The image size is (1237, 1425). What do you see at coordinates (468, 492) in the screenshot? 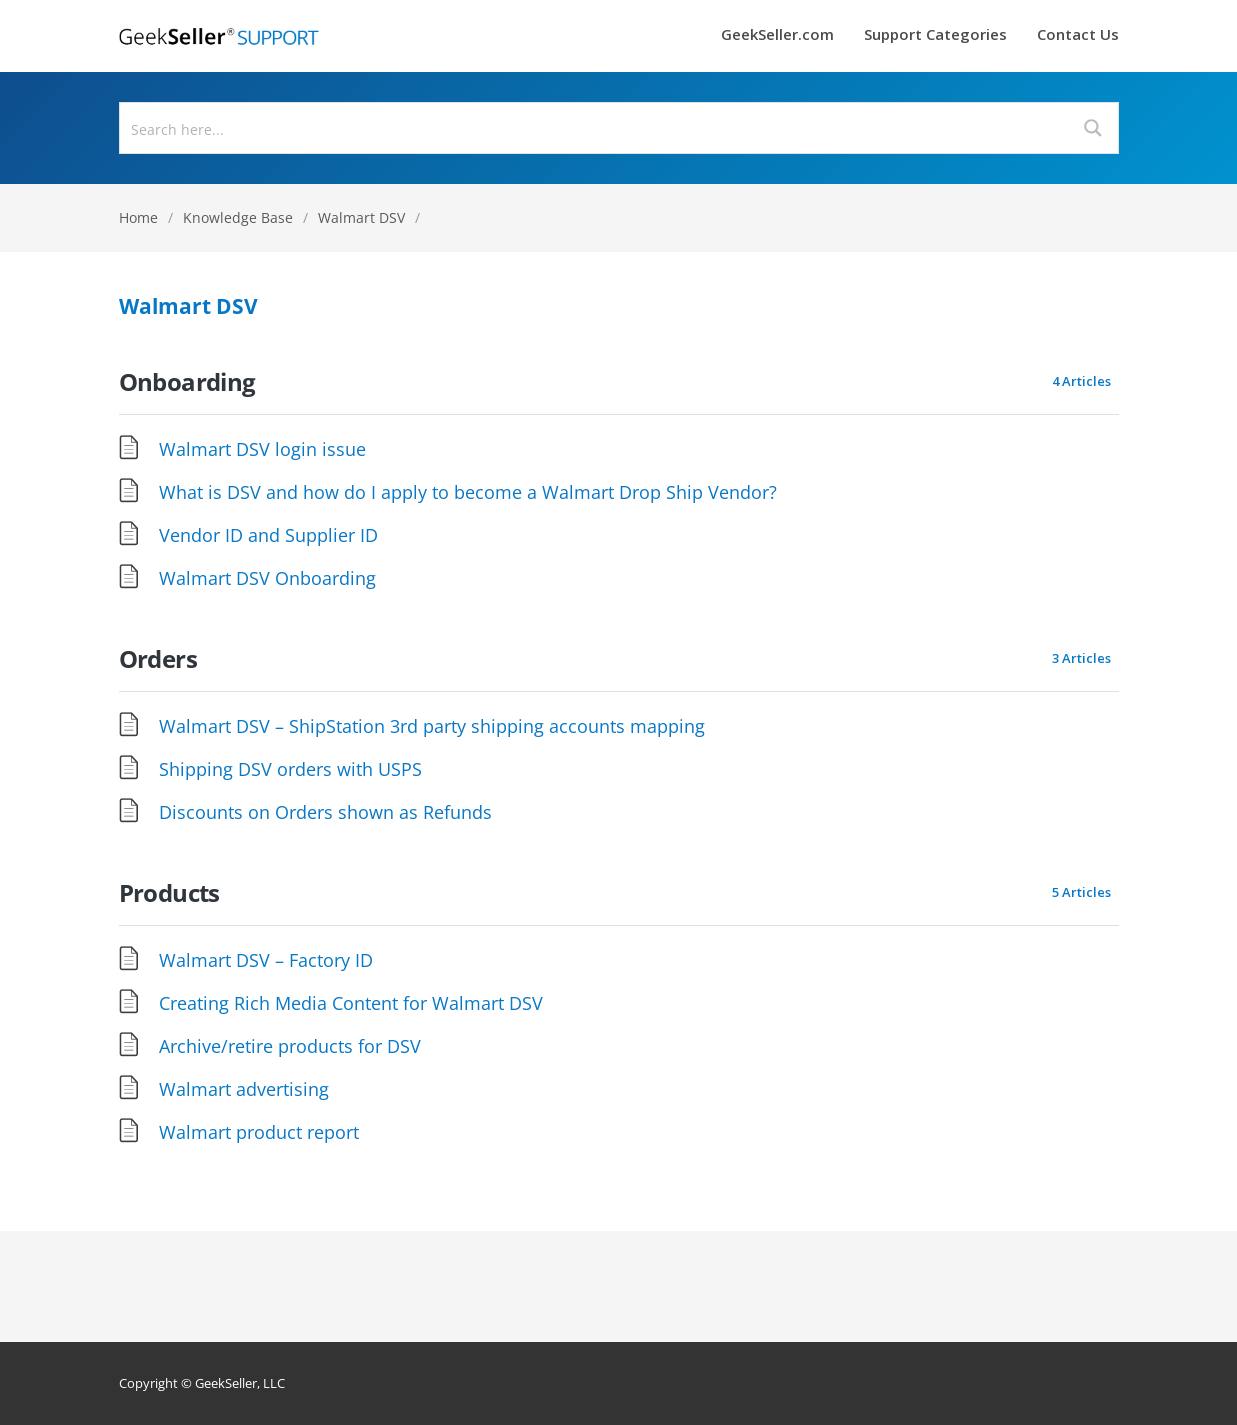
I see `What is DSV and how do I apply to become a Walmart Drop Ship Vendor?` at bounding box center [468, 492].